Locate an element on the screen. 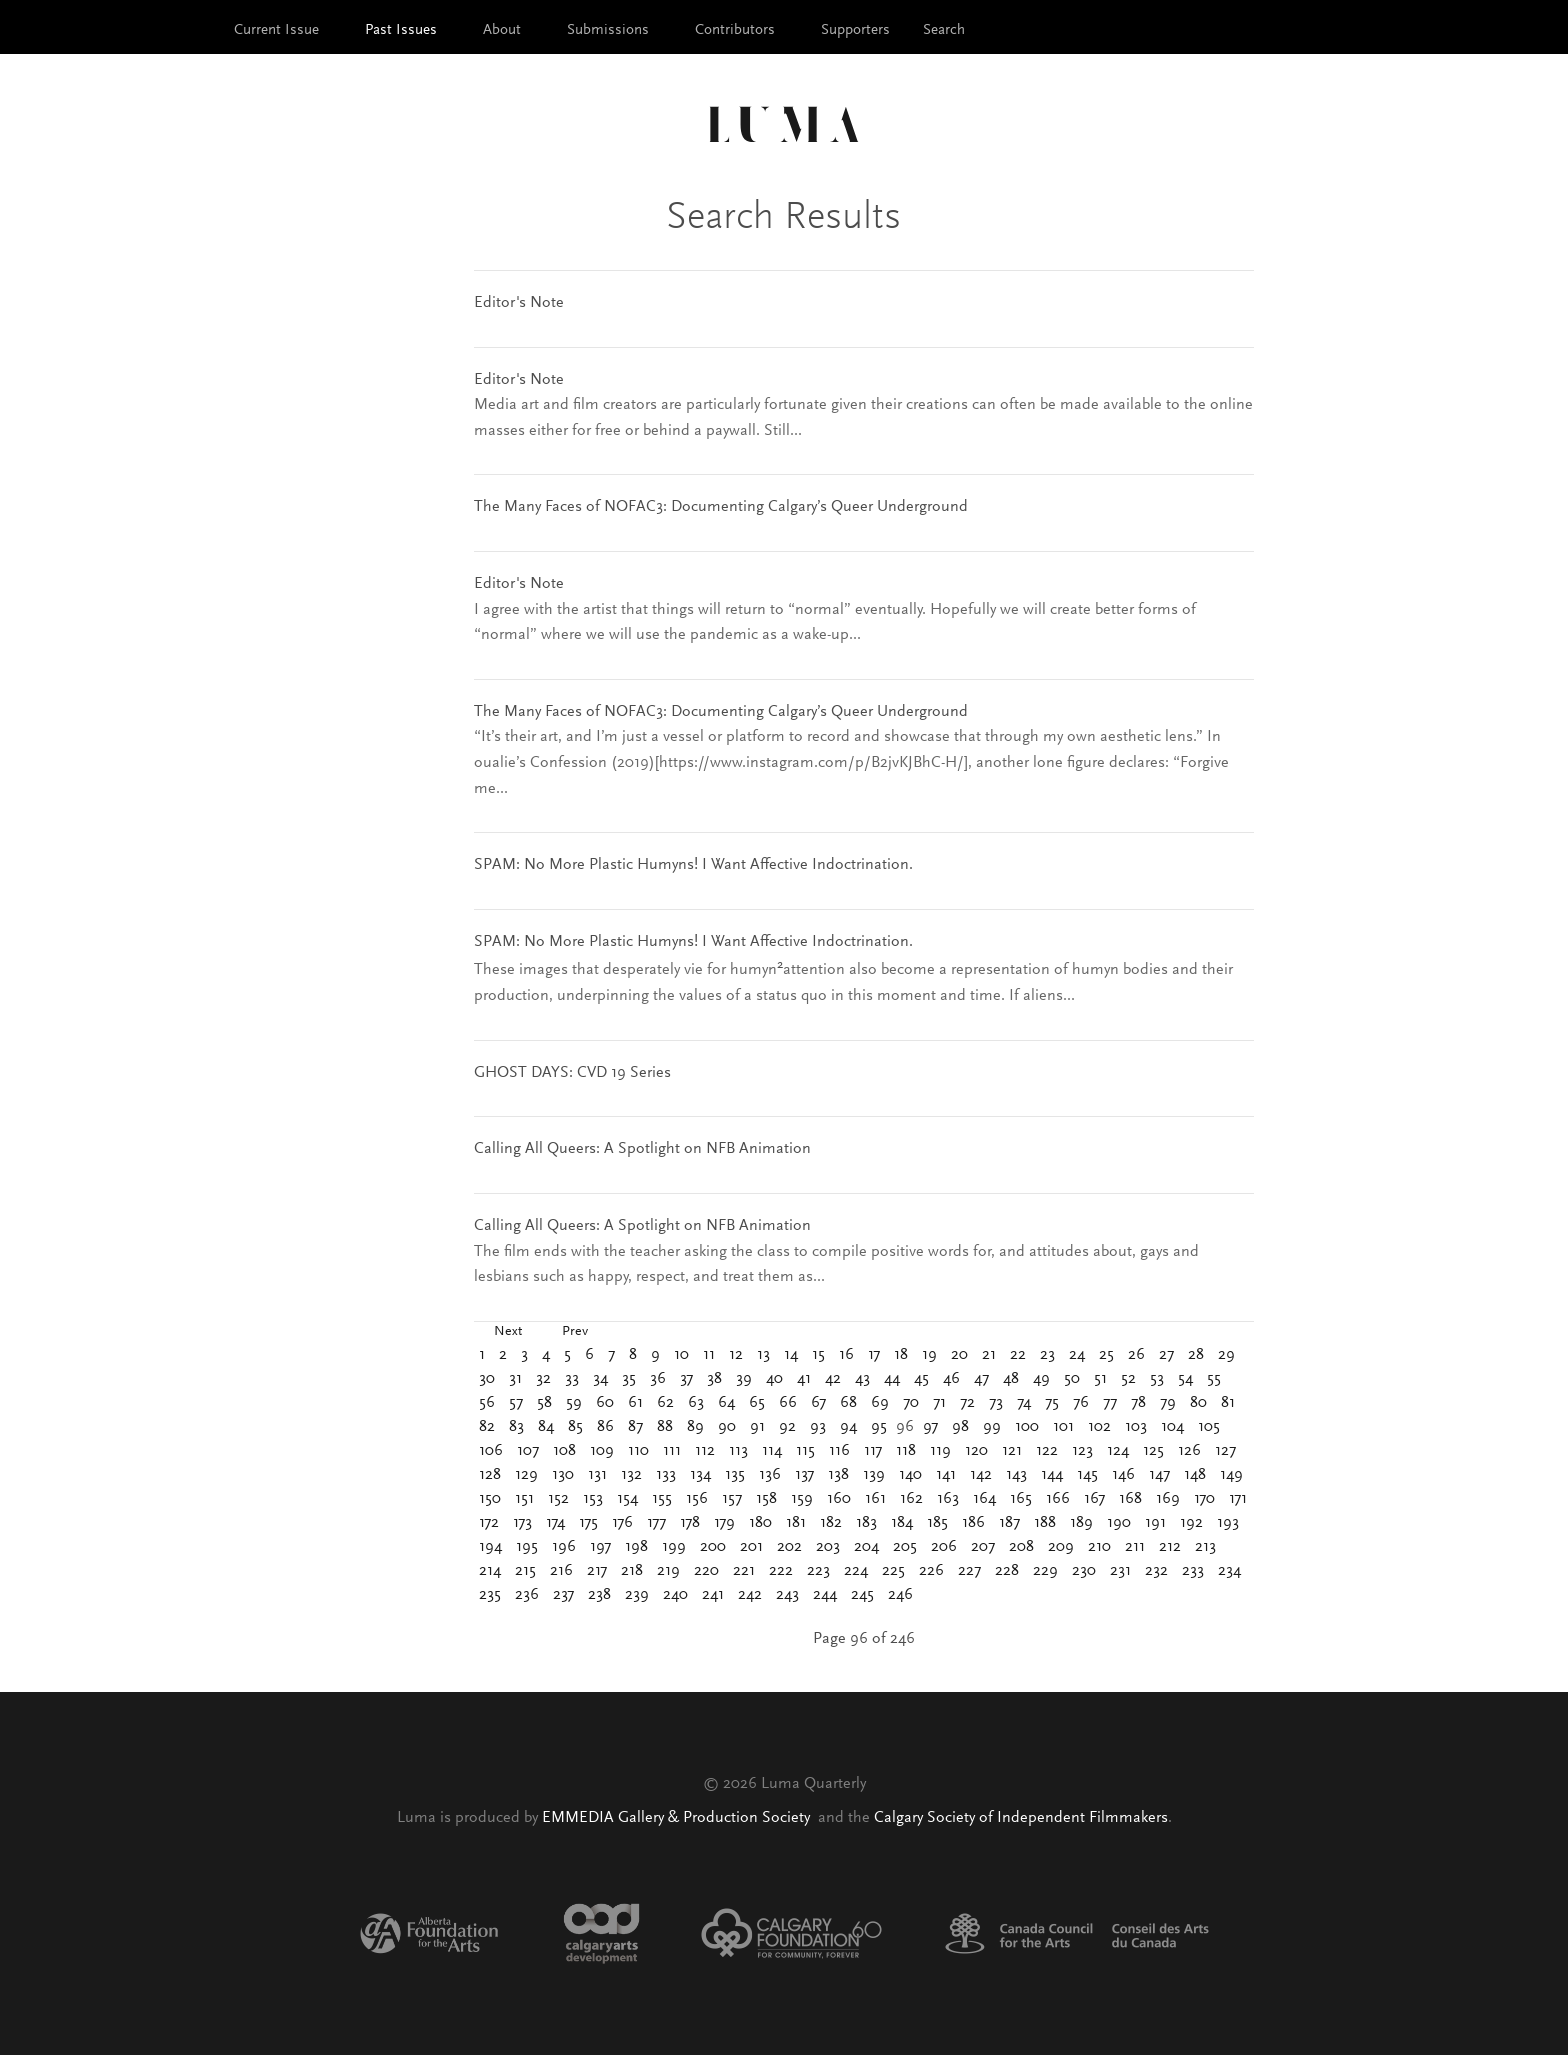 The image size is (1568, 2055). 158 is located at coordinates (766, 1499).